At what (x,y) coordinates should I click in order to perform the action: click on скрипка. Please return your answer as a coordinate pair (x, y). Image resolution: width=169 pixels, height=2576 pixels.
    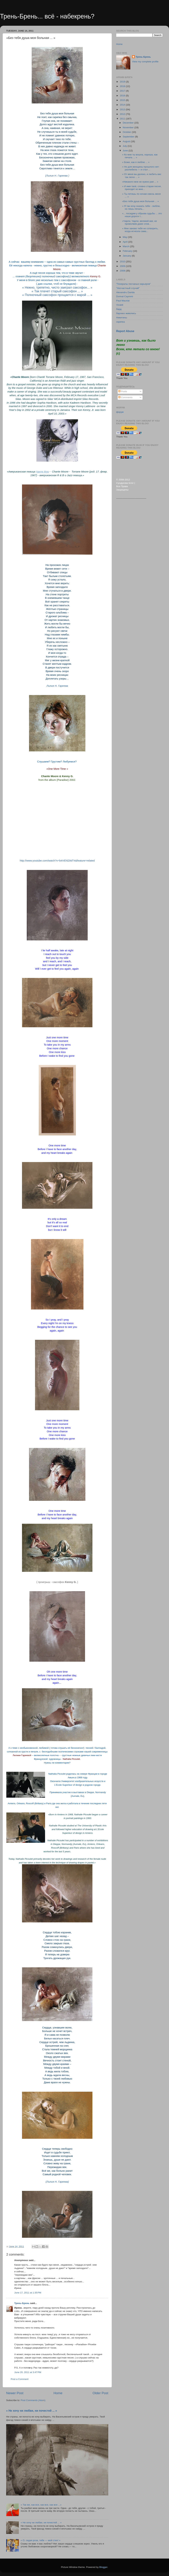
    Looking at the image, I should click on (120, 321).